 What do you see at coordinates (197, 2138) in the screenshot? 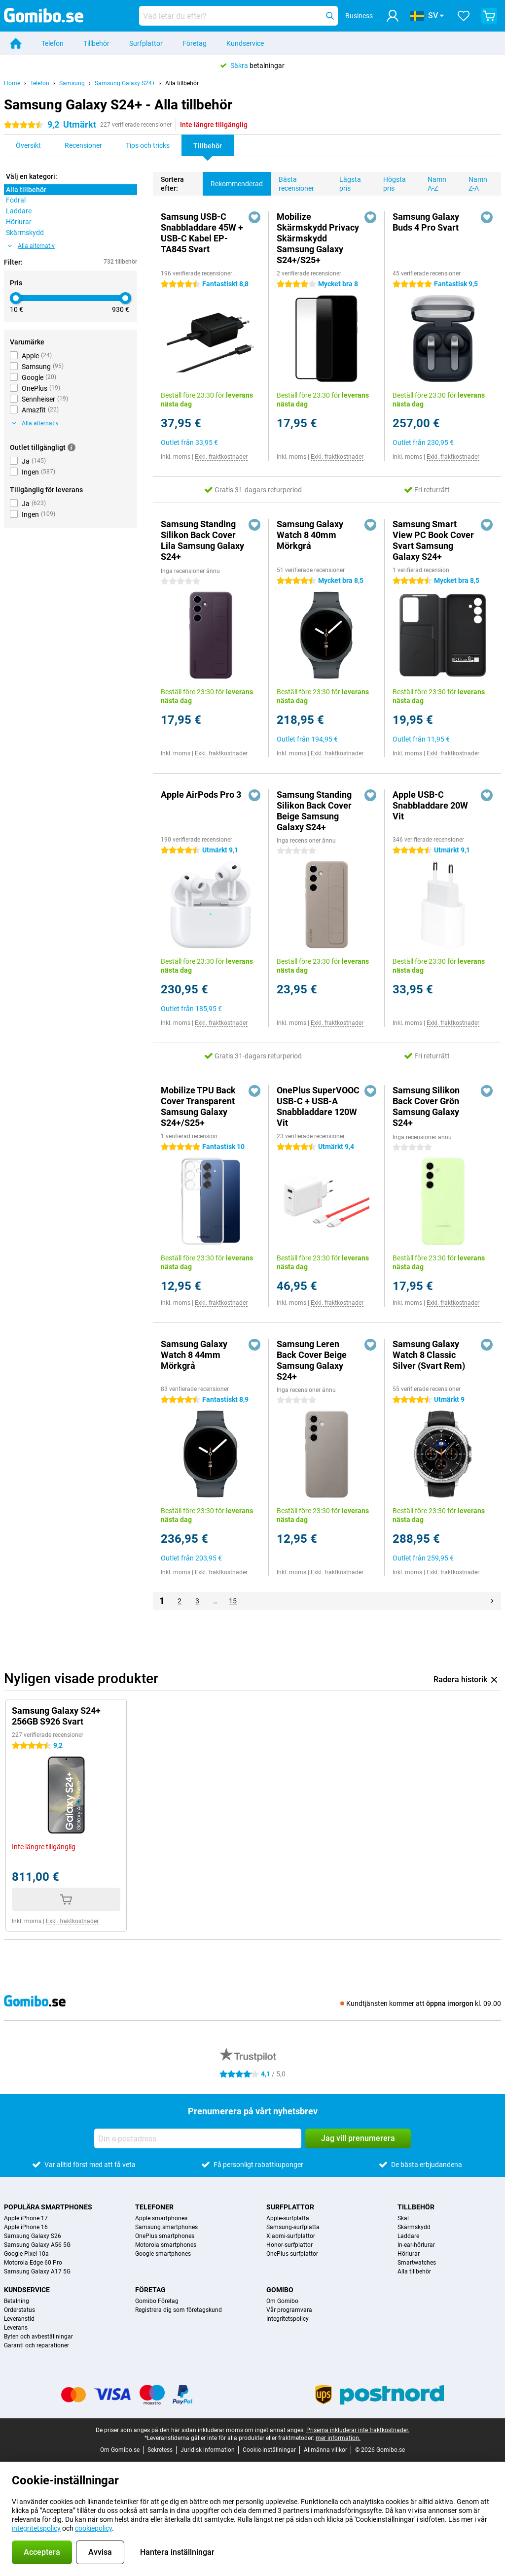
I see `[Din e-postadress]` at bounding box center [197, 2138].